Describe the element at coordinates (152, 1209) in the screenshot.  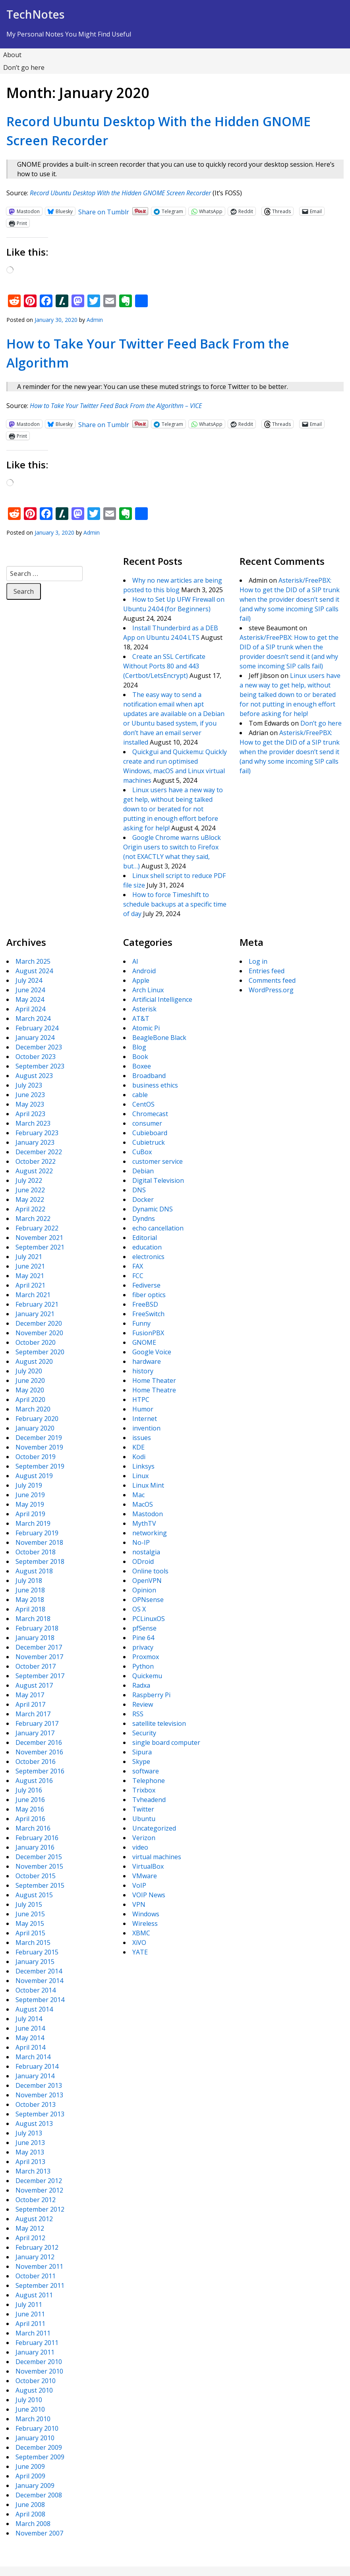
I see `Dynamic DNS` at that location.